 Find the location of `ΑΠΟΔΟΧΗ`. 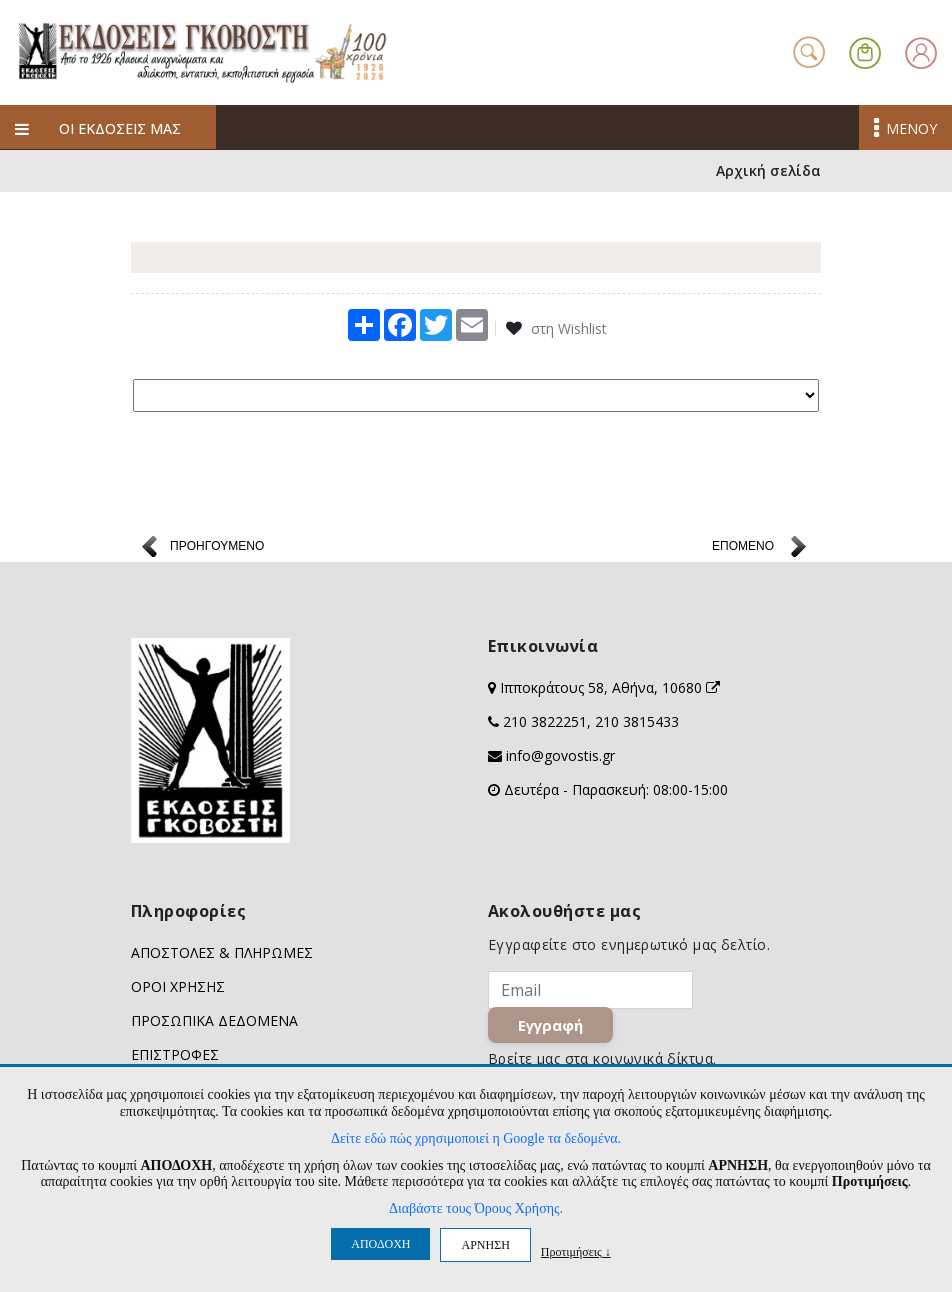

ΑΠΟΔΟΧΗ is located at coordinates (380, 1244).